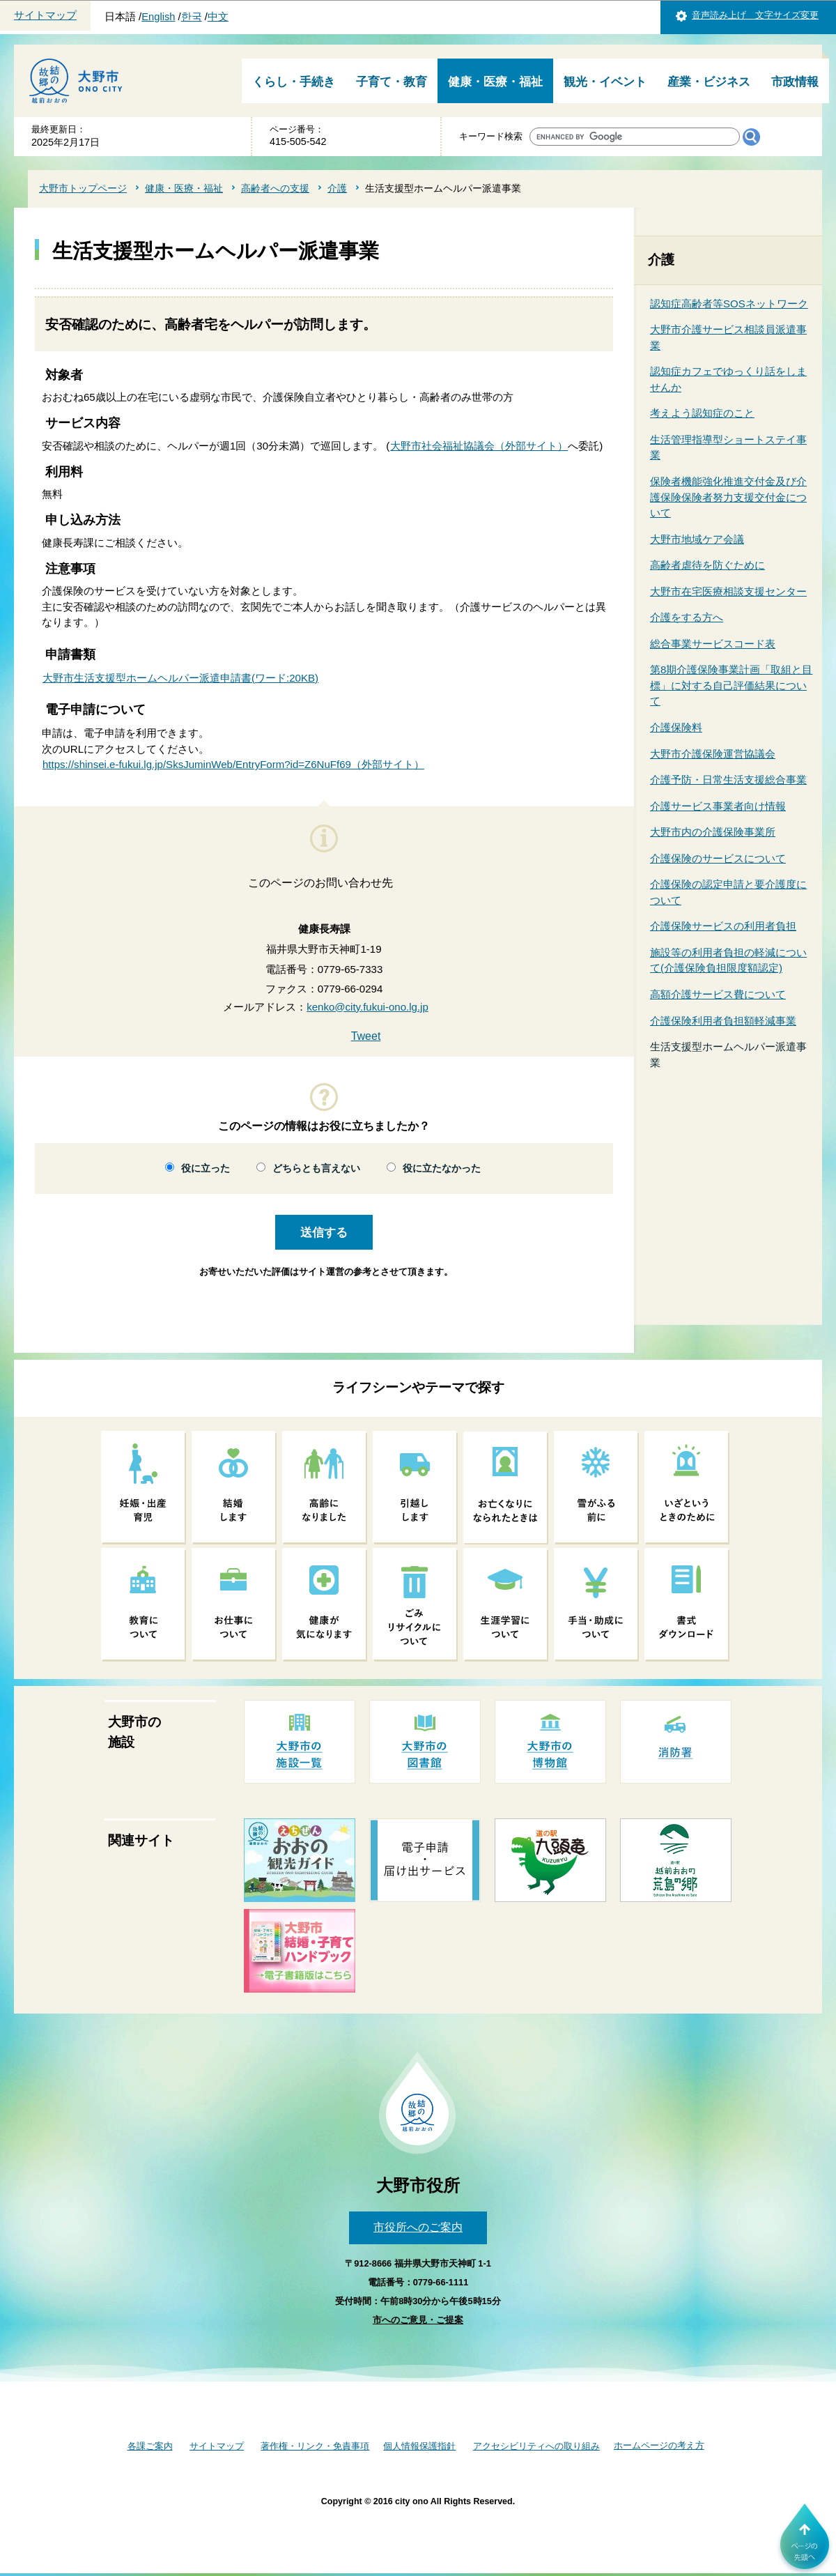 This screenshot has width=836, height=2576. What do you see at coordinates (676, 727) in the screenshot?
I see `介護保険料` at bounding box center [676, 727].